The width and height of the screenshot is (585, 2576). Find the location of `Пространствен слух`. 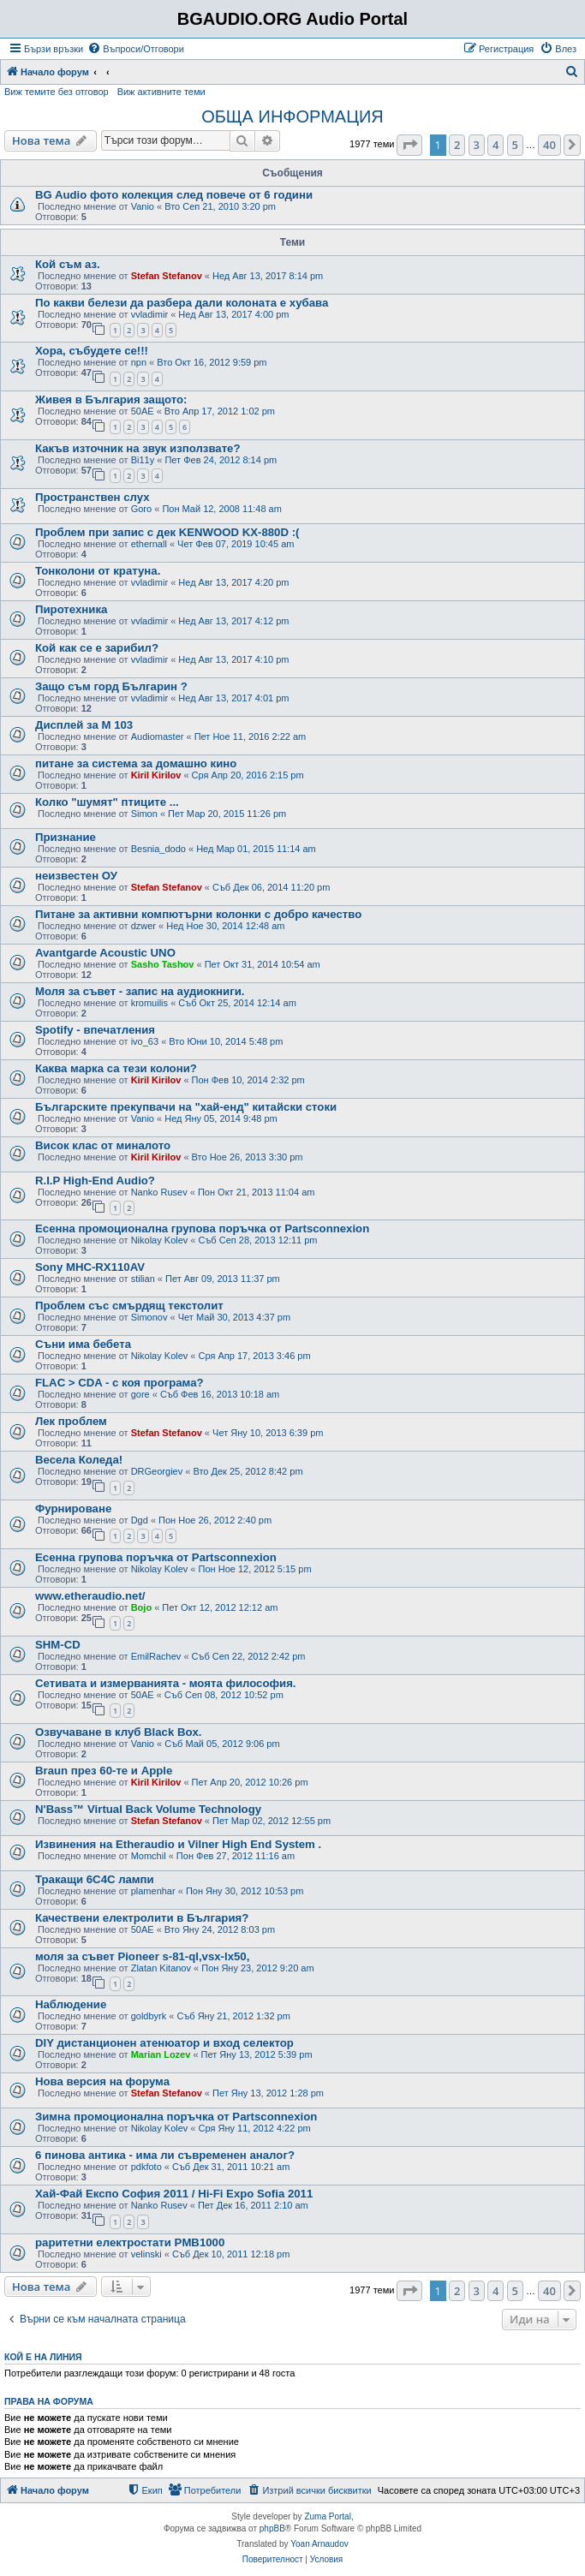

Пространствен слух is located at coordinates (92, 497).